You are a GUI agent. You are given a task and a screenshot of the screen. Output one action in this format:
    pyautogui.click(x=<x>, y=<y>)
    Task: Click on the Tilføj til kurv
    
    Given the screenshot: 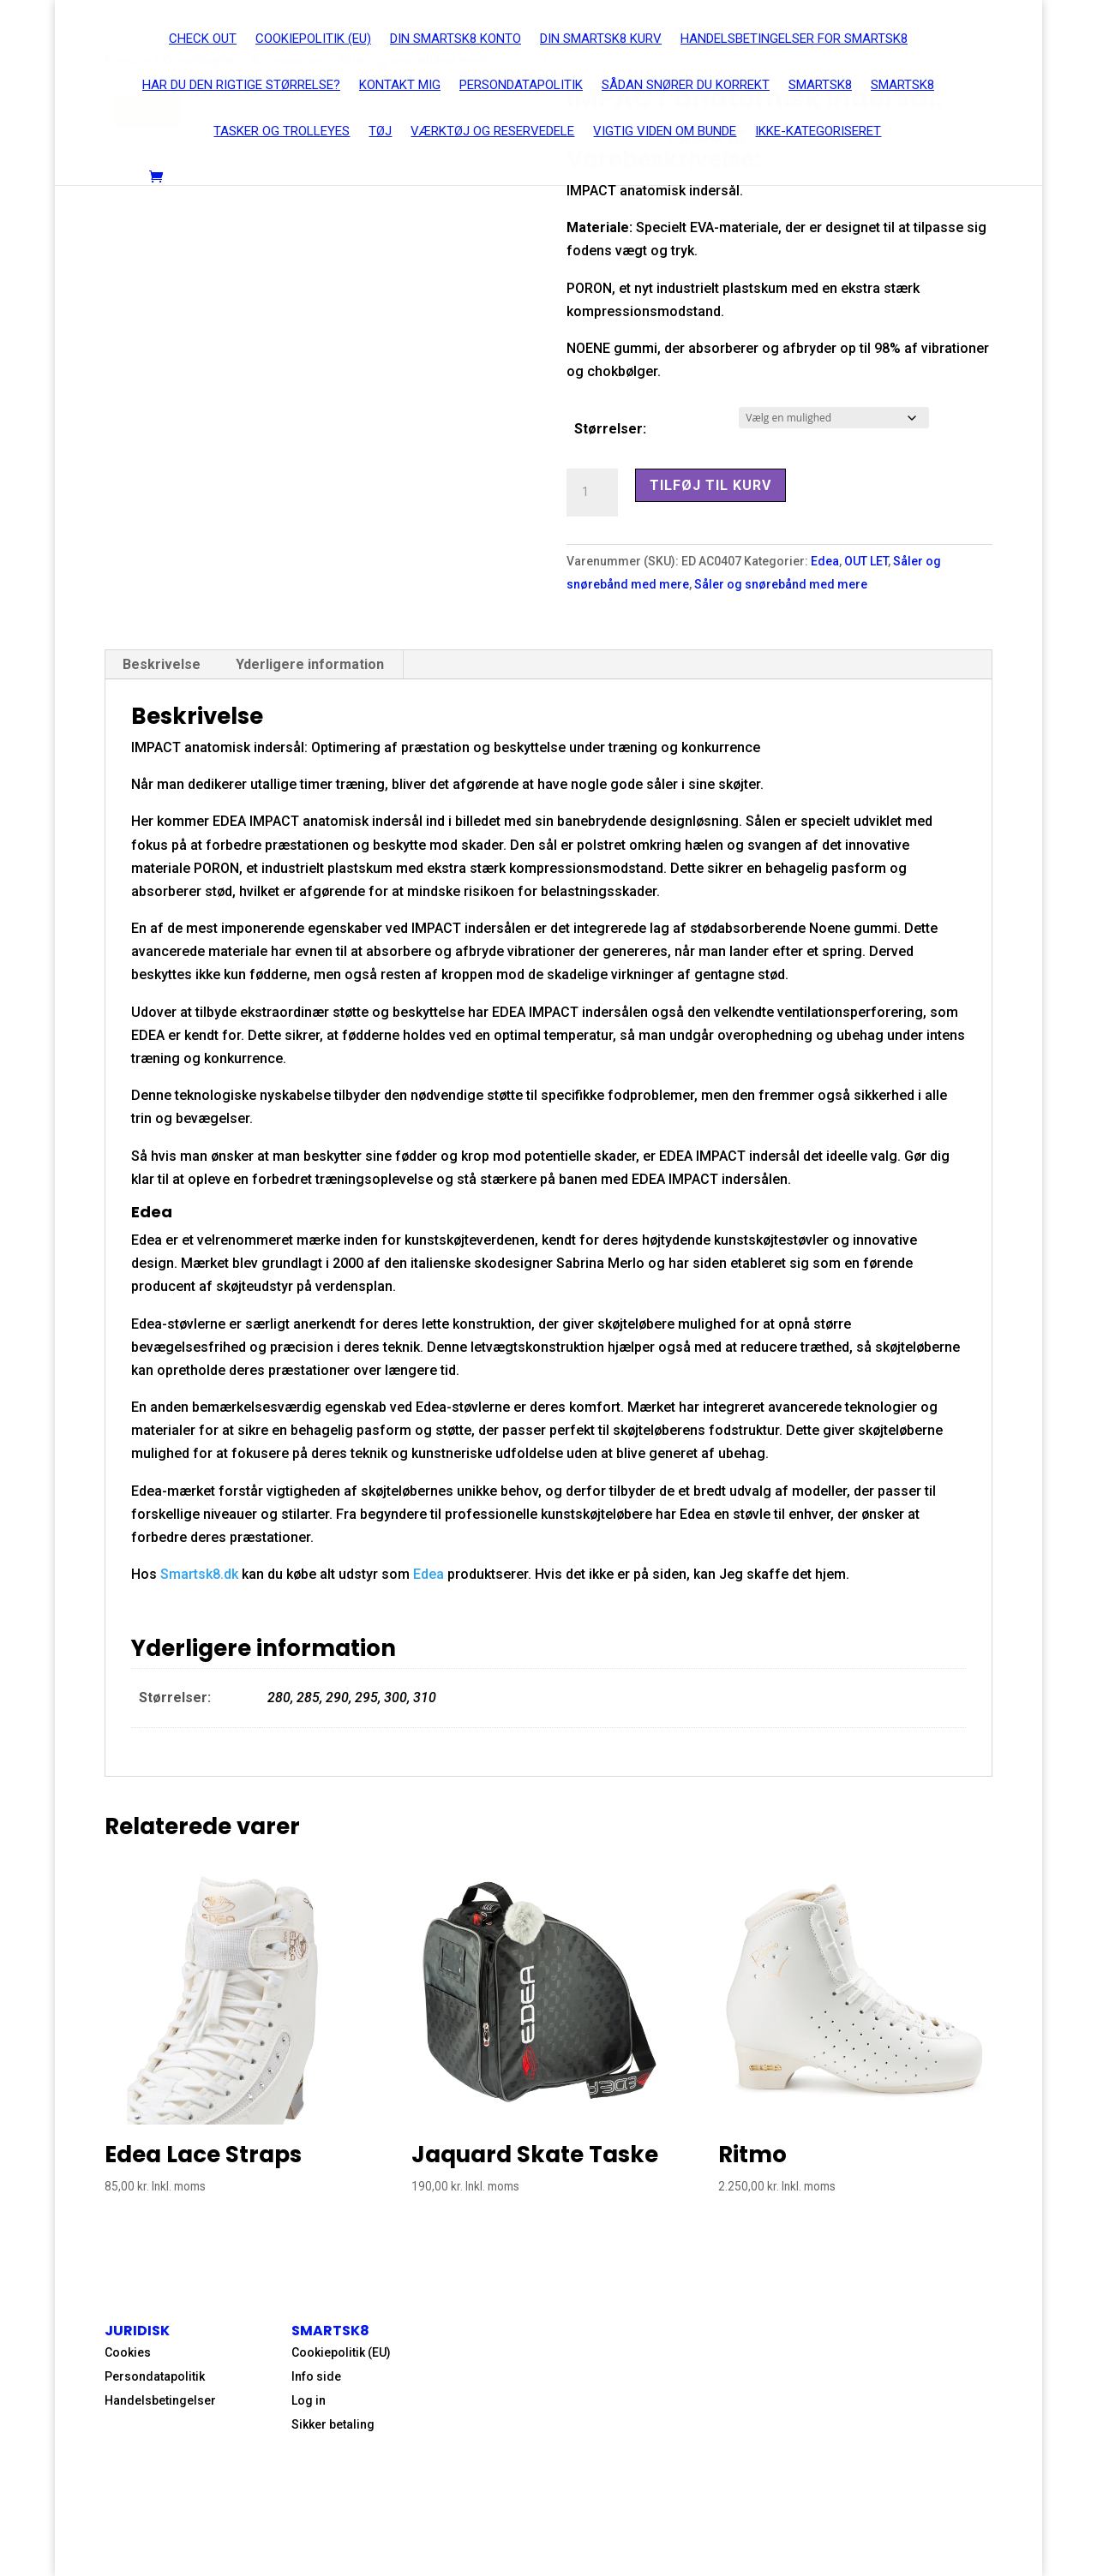 What is the action you would take?
    pyautogui.click(x=710, y=485)
    